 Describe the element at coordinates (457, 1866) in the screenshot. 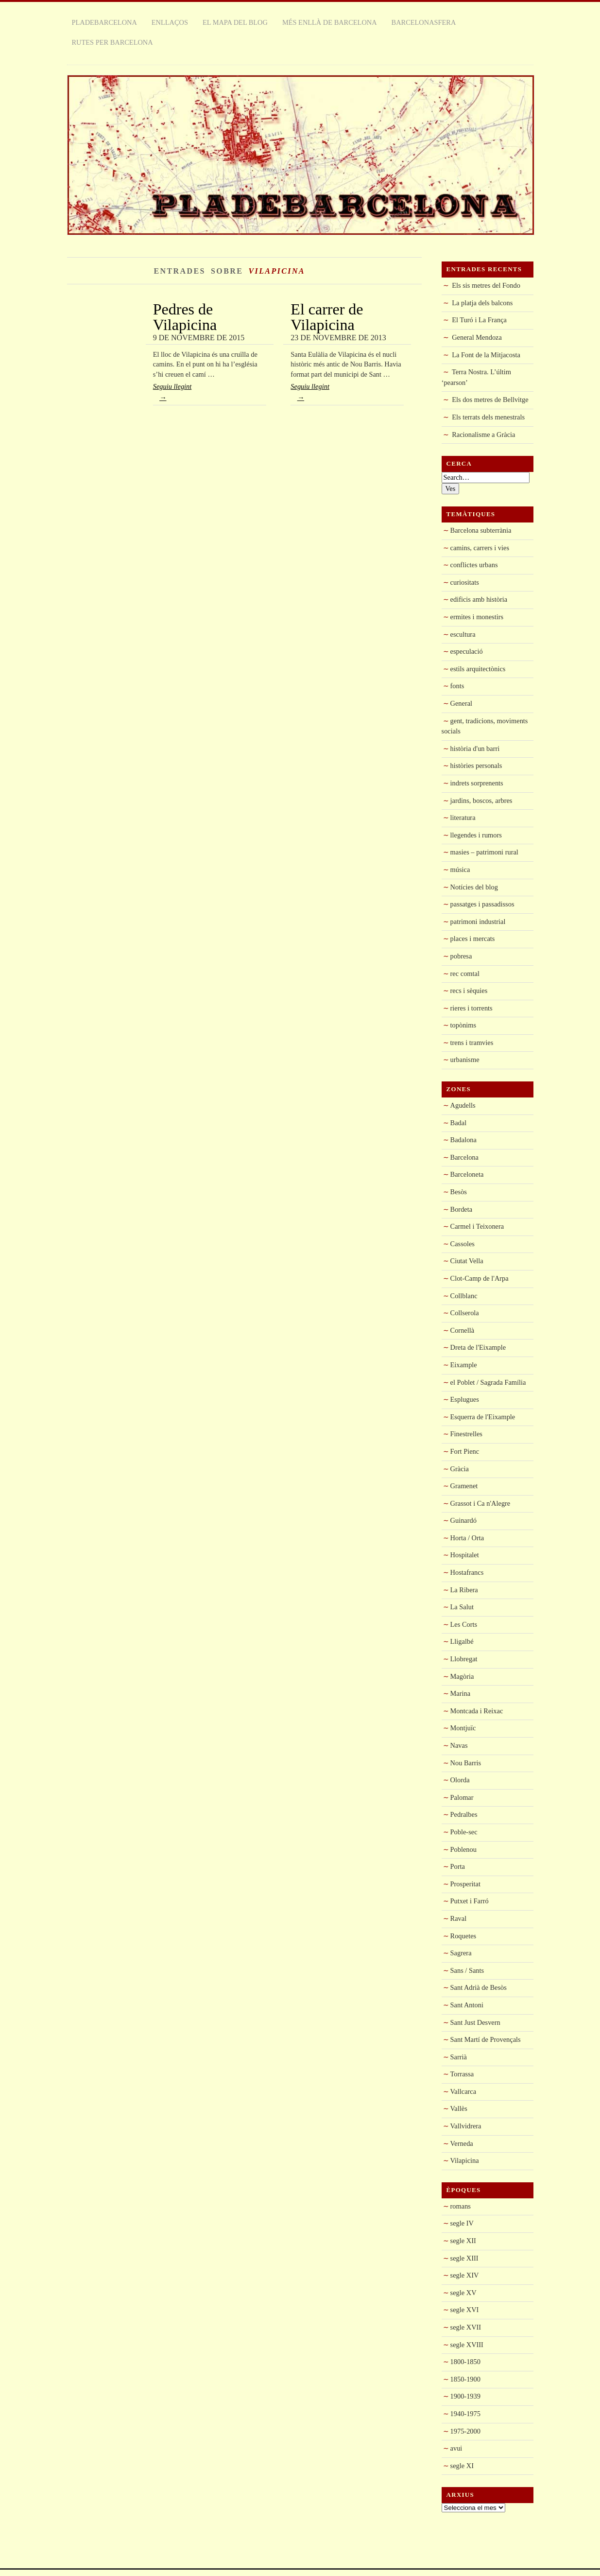

I see `Porta` at that location.